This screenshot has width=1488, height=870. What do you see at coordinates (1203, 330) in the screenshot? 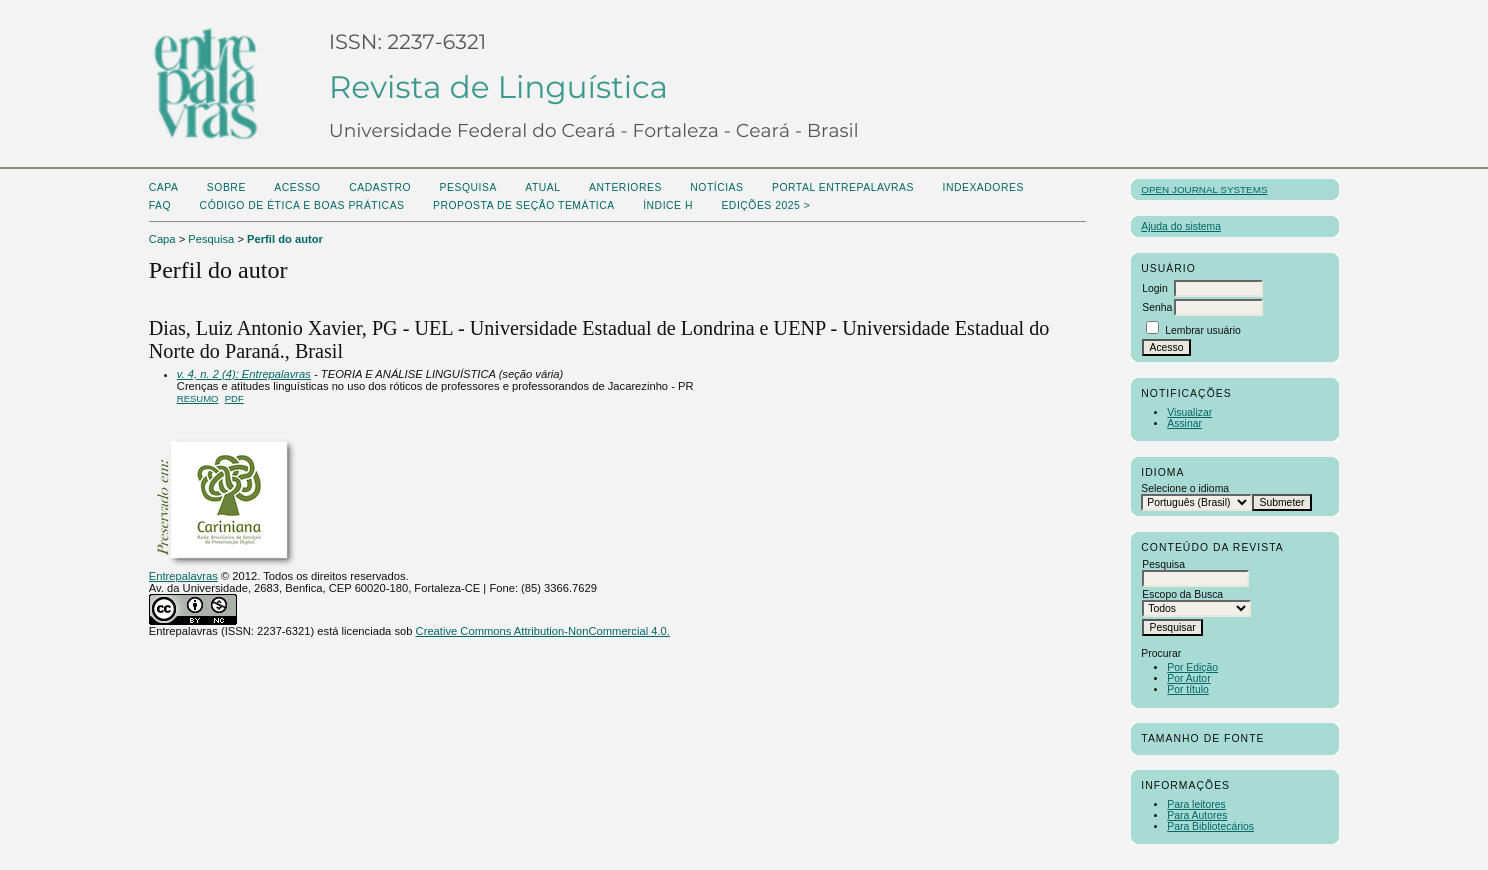
I see `Lembrar usuário` at bounding box center [1203, 330].